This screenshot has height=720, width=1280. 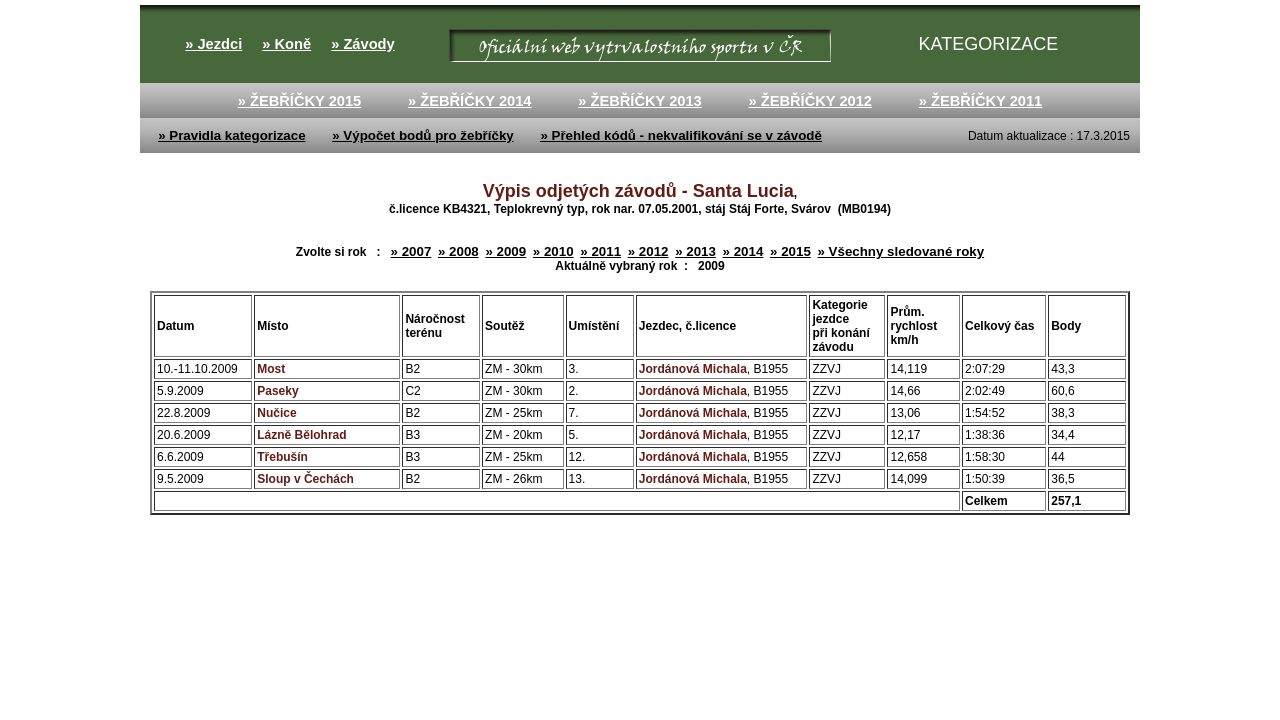 I want to click on » Všechny sledované roky, so click(x=900, y=251).